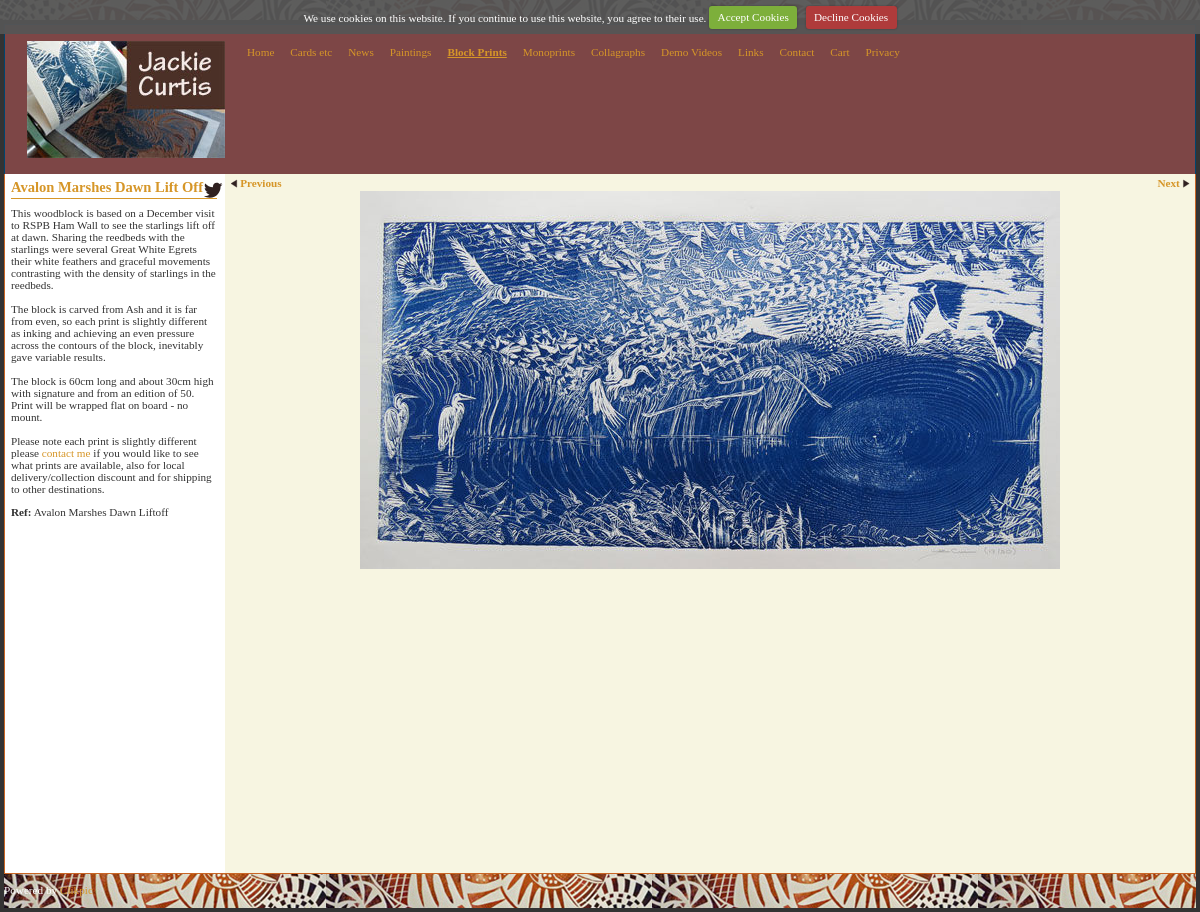 The image size is (1200, 912). What do you see at coordinates (411, 52) in the screenshot?
I see `Paintings` at bounding box center [411, 52].